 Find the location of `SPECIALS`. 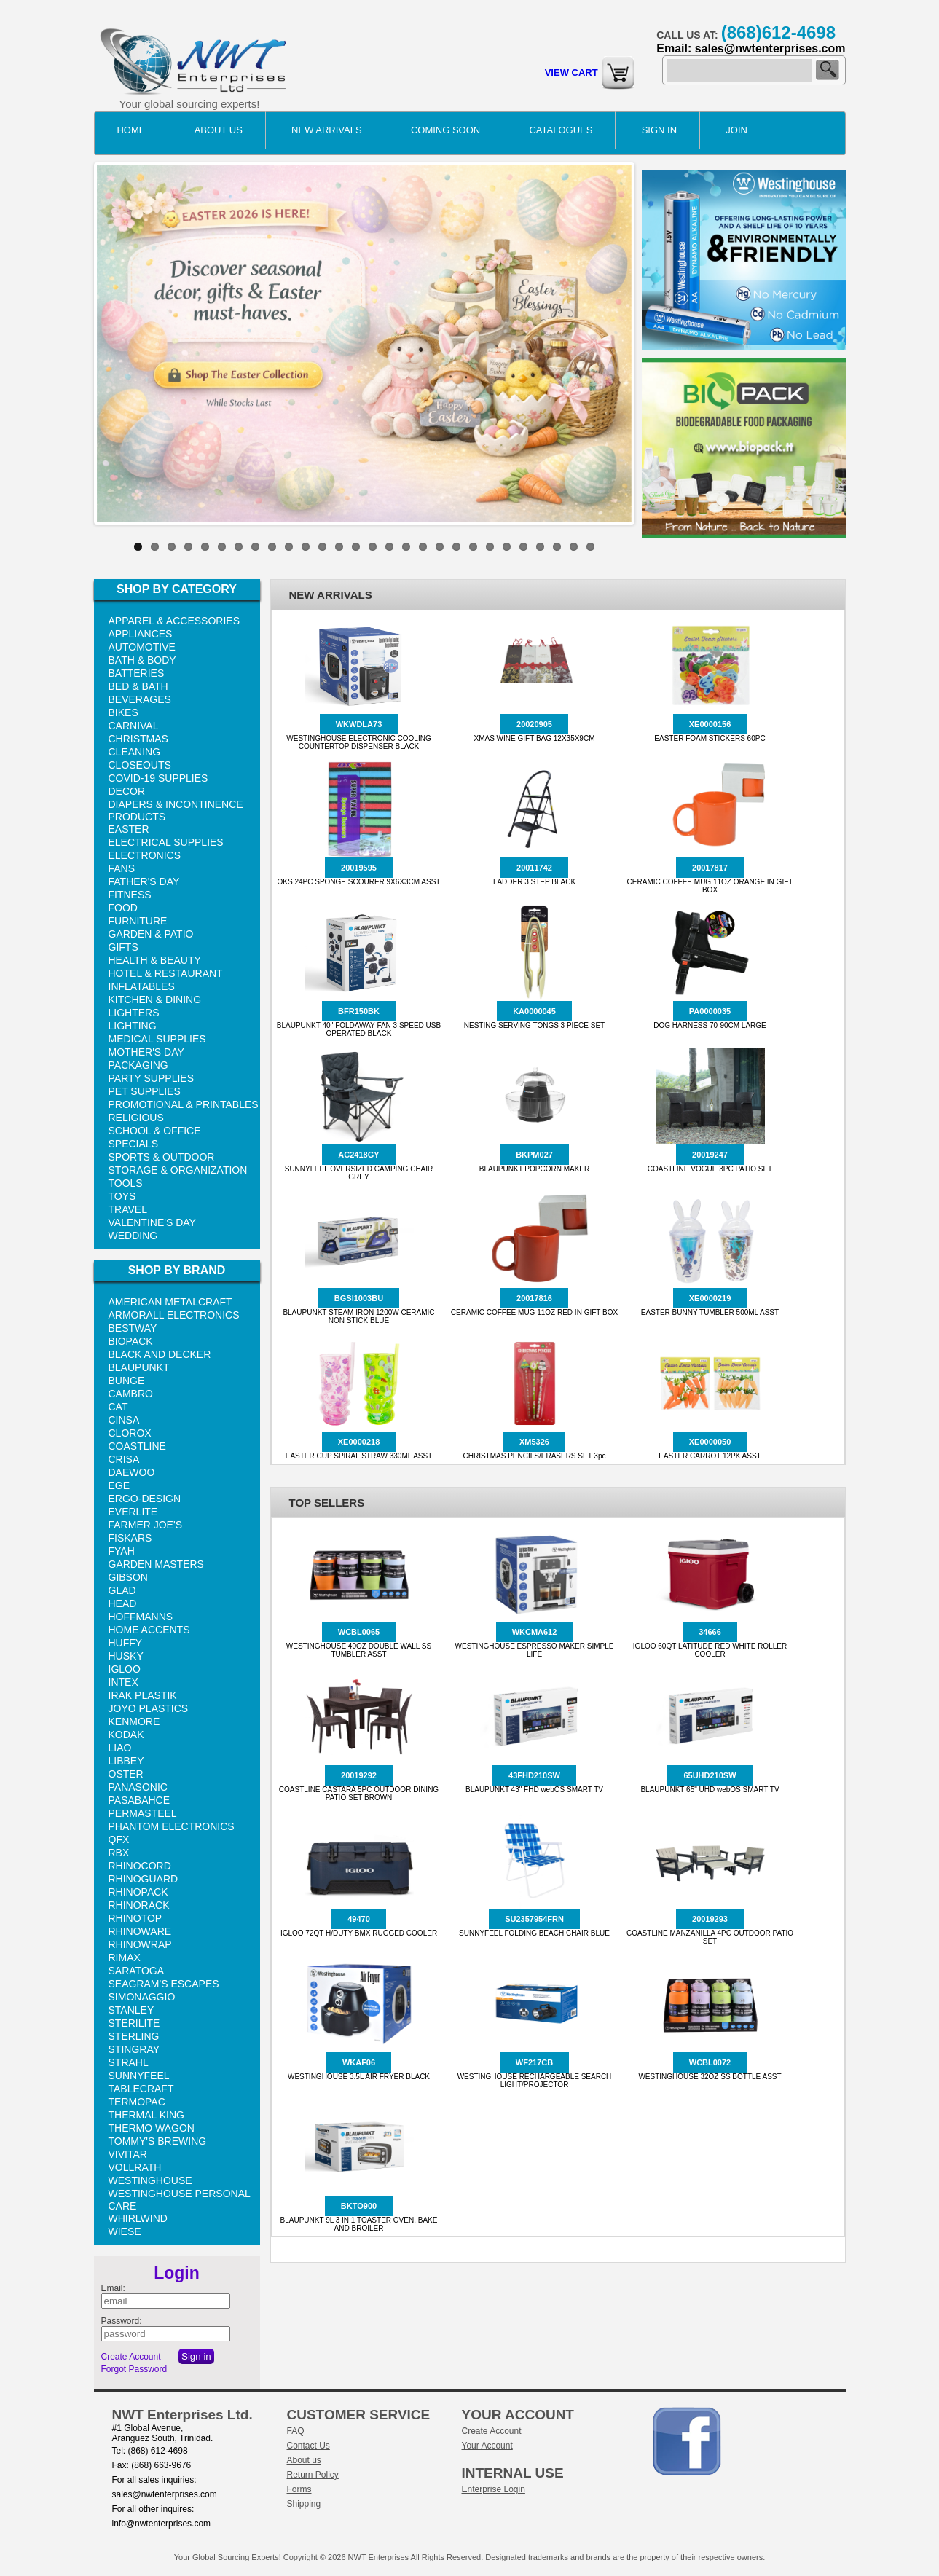

SPECIALS is located at coordinates (133, 1144).